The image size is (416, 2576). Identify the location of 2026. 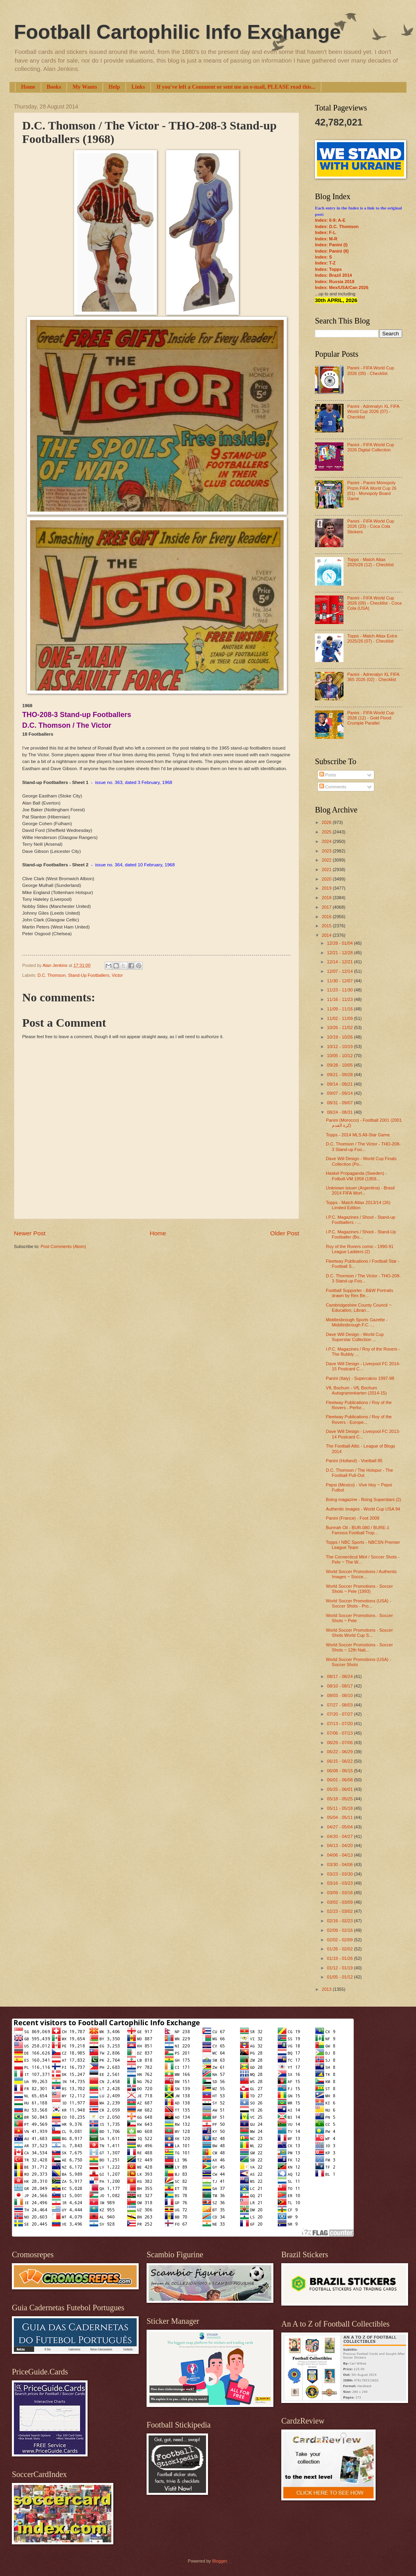
(327, 822).